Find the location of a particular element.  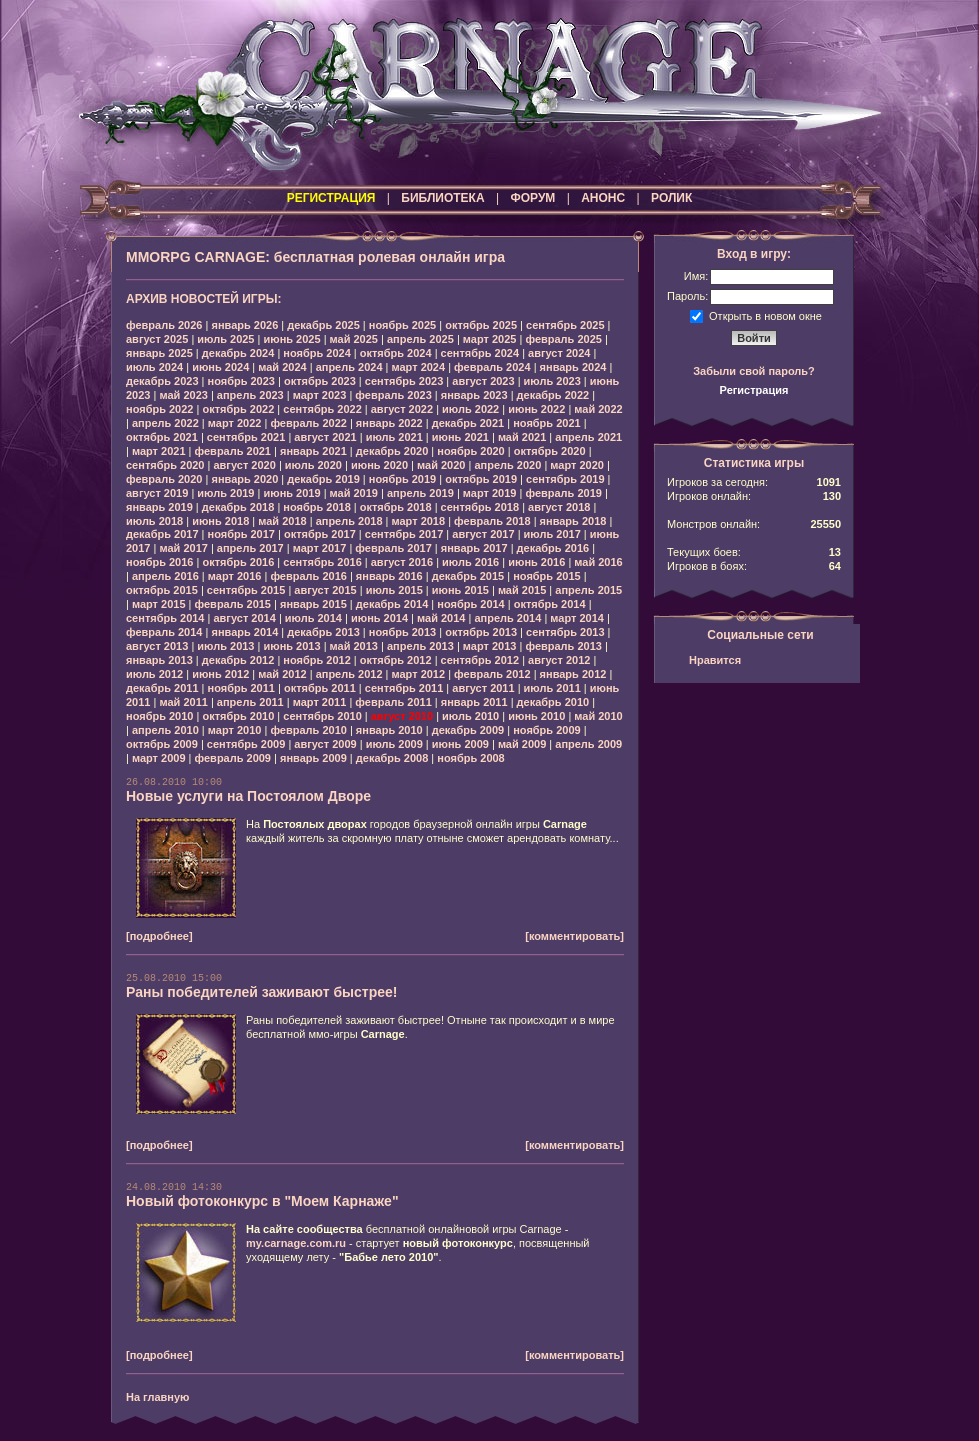

сентябрь 2014 is located at coordinates (165, 618).